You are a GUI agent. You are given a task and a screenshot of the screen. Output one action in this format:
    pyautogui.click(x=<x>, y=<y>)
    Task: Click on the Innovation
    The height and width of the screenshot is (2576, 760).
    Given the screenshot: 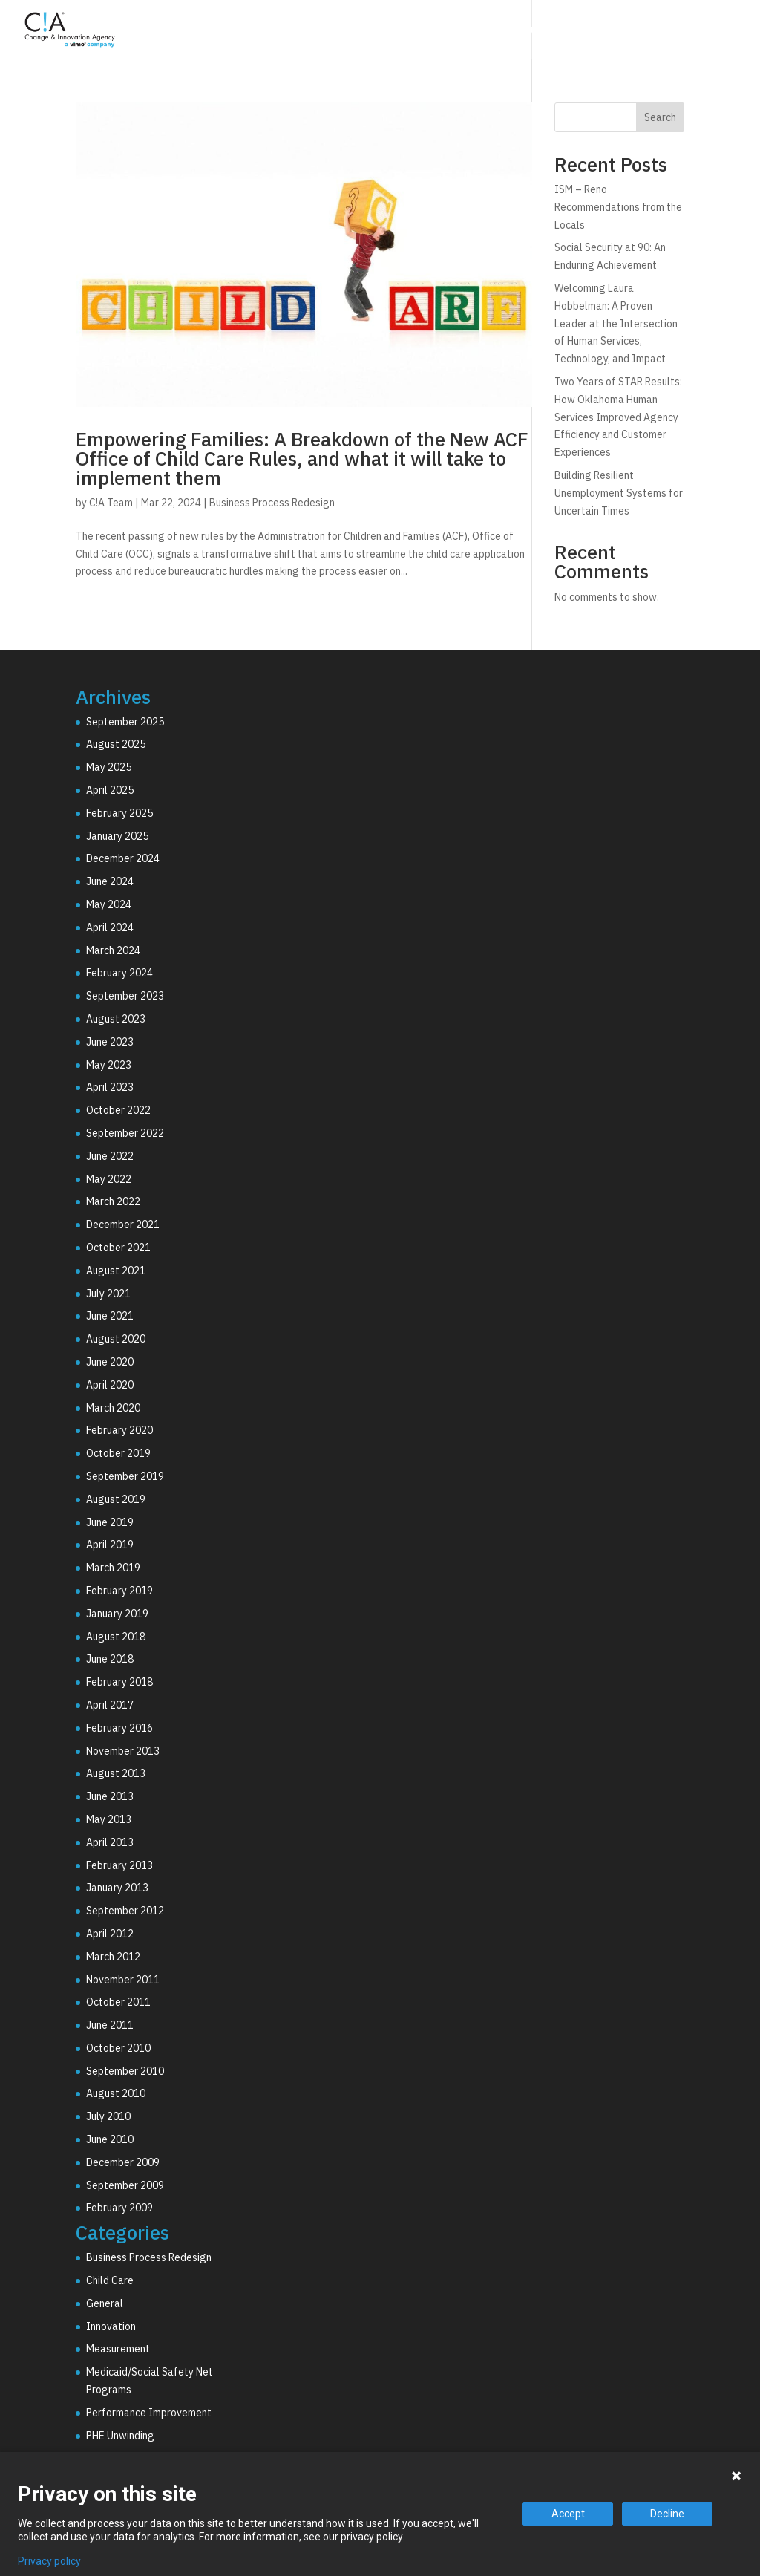 What is the action you would take?
    pyautogui.click(x=111, y=2326)
    